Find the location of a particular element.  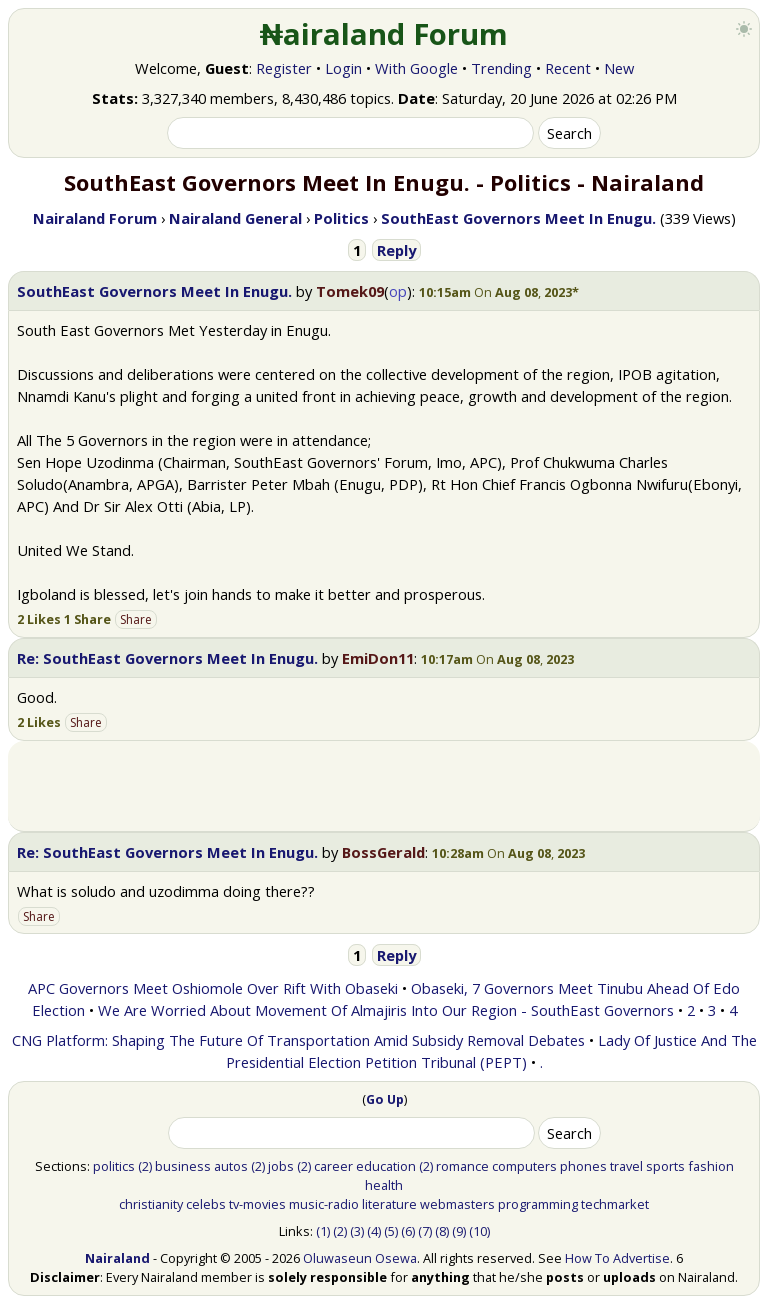

phones is located at coordinates (583, 1166).